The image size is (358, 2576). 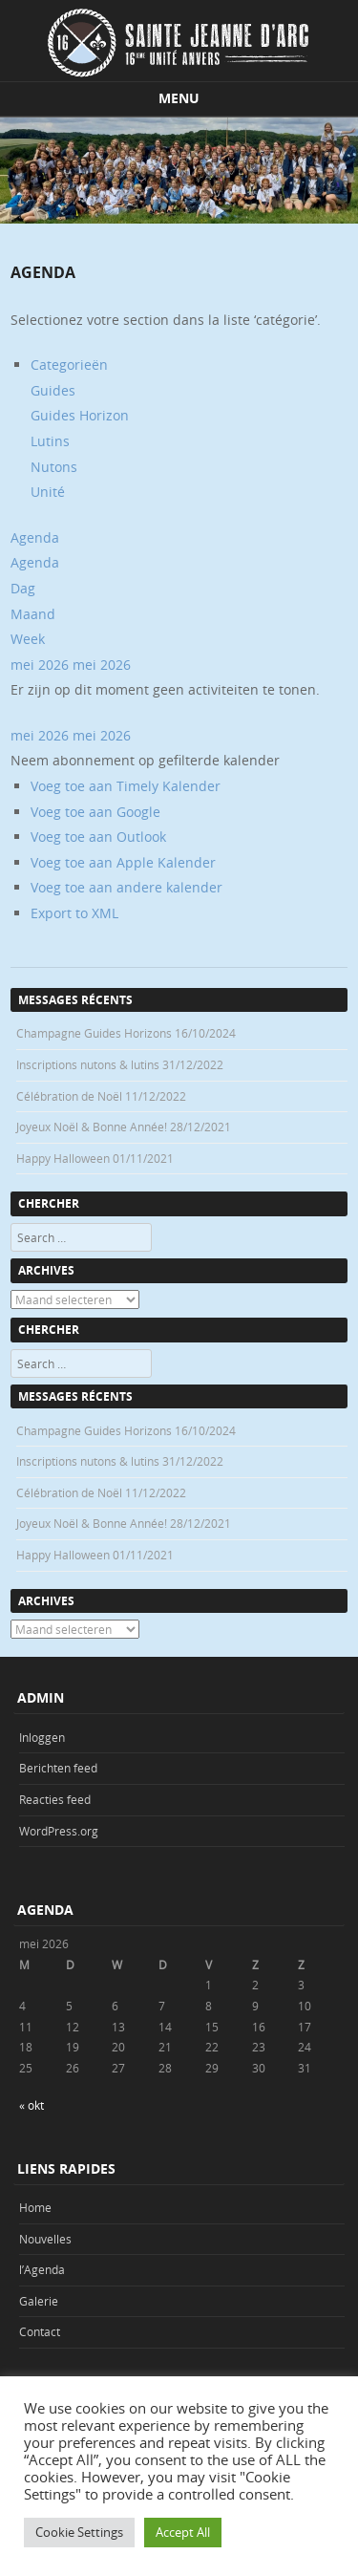 What do you see at coordinates (69, 364) in the screenshot?
I see `Categorieën` at bounding box center [69, 364].